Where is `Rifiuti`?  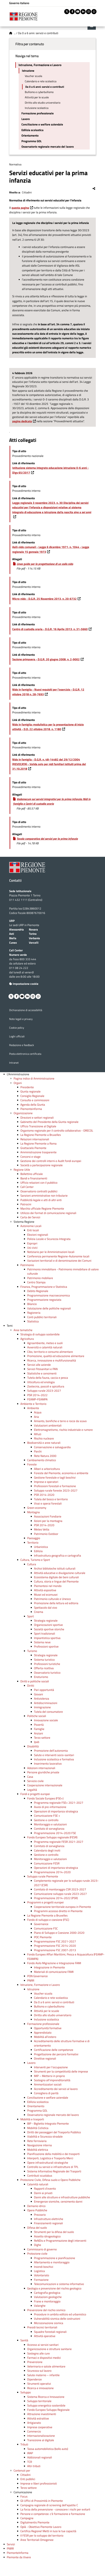
Rifiuti is located at coordinates (37, 1437).